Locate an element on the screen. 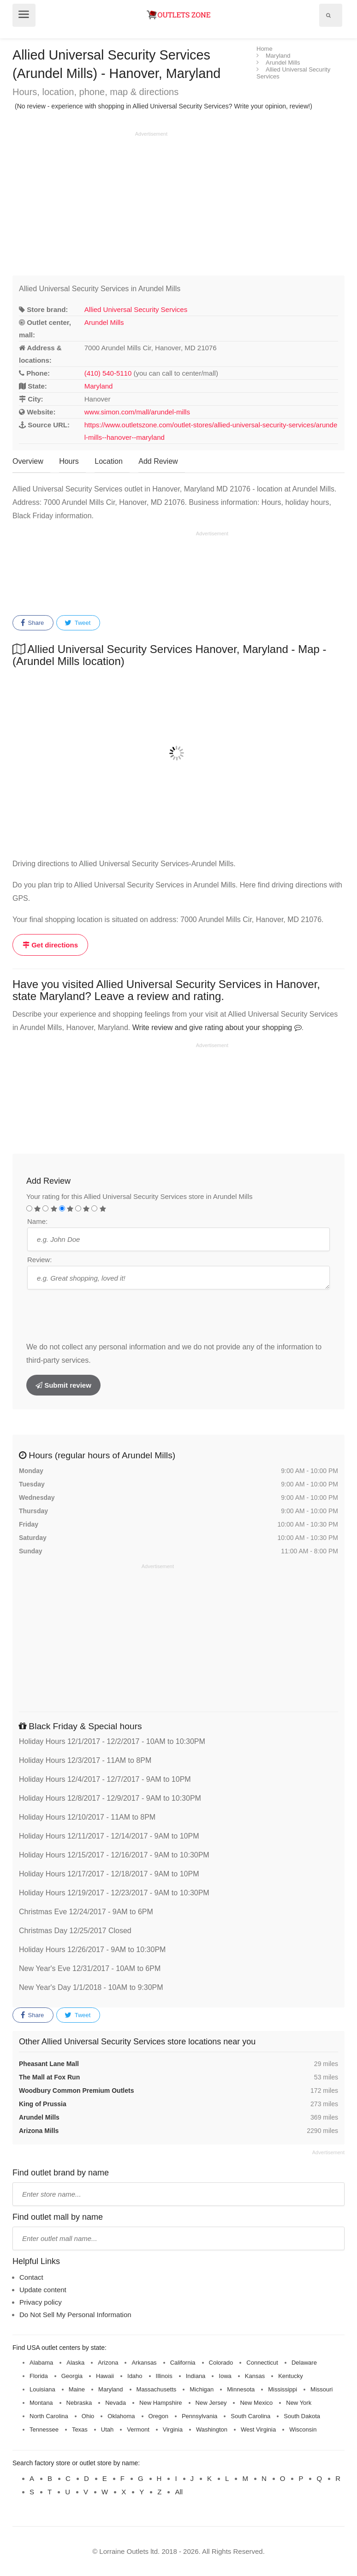 The width and height of the screenshot is (357, 2576). Michigan is located at coordinates (202, 2389).